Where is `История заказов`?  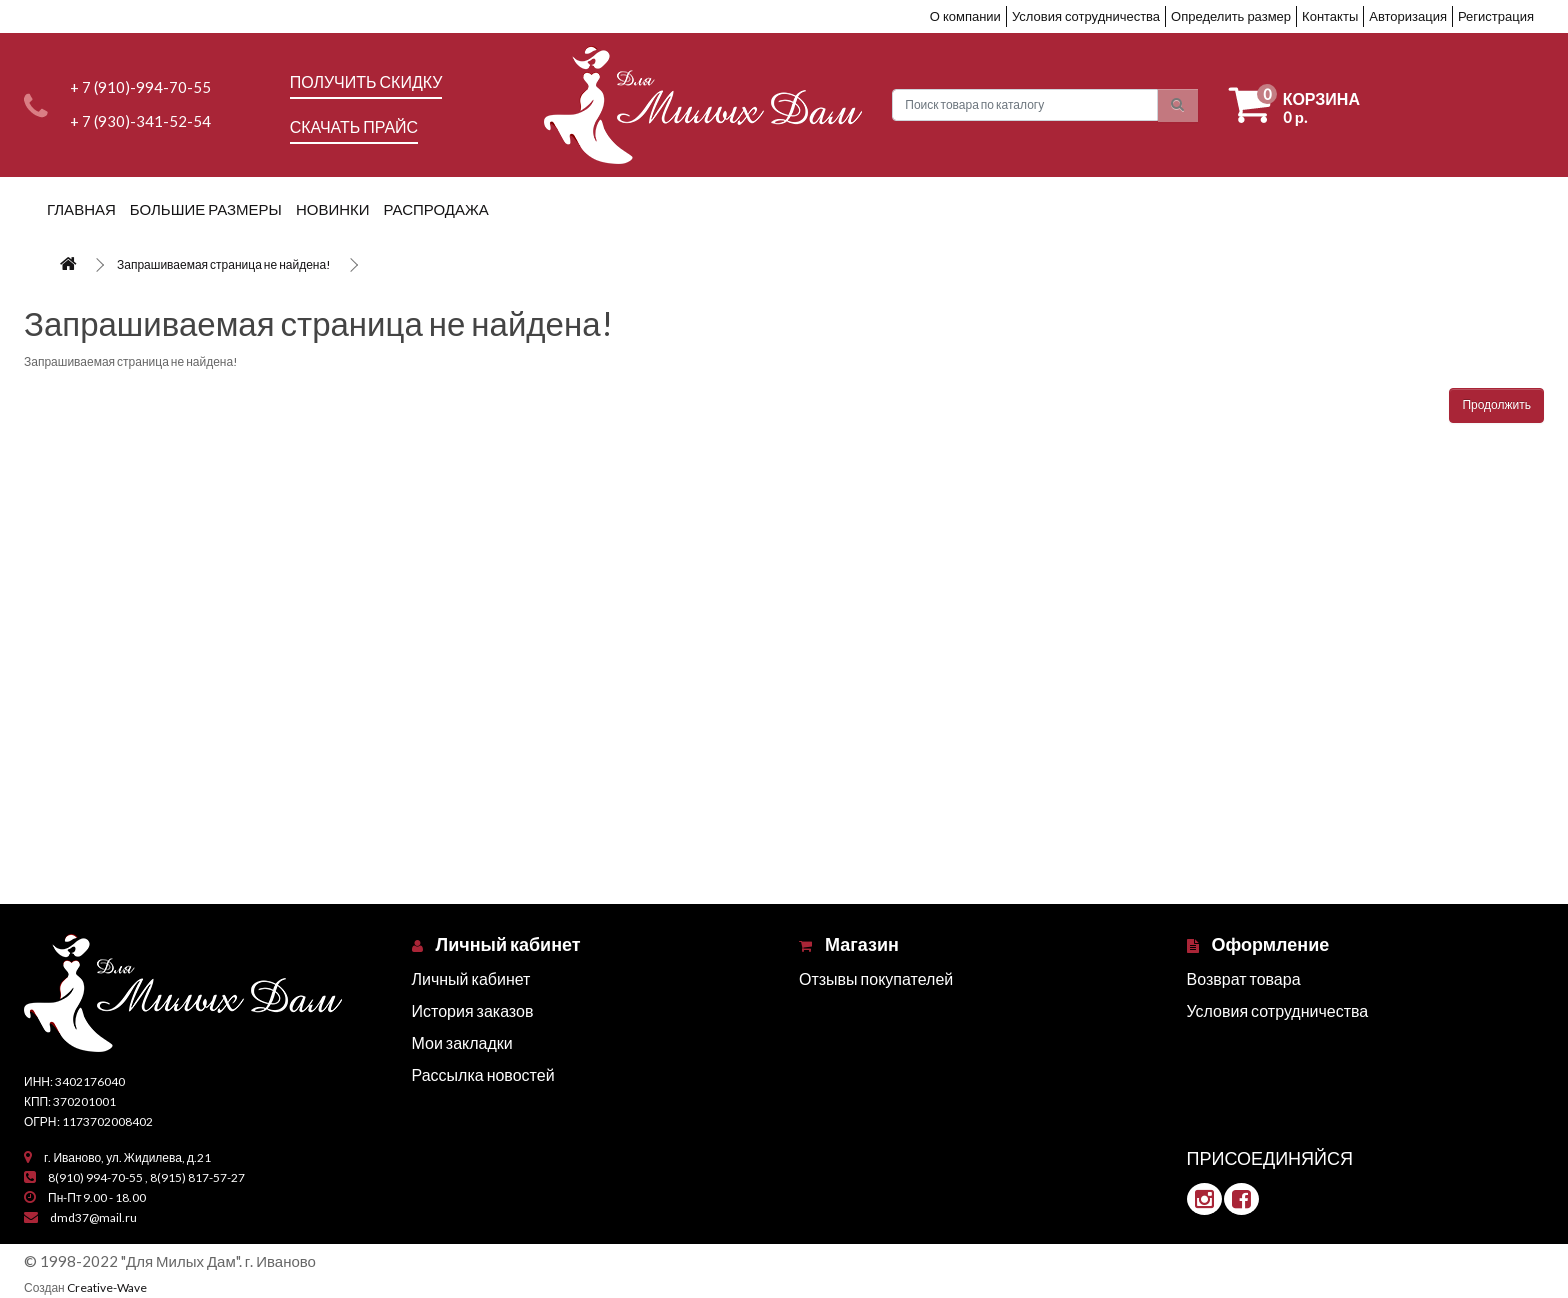 История заказов is located at coordinates (473, 1010).